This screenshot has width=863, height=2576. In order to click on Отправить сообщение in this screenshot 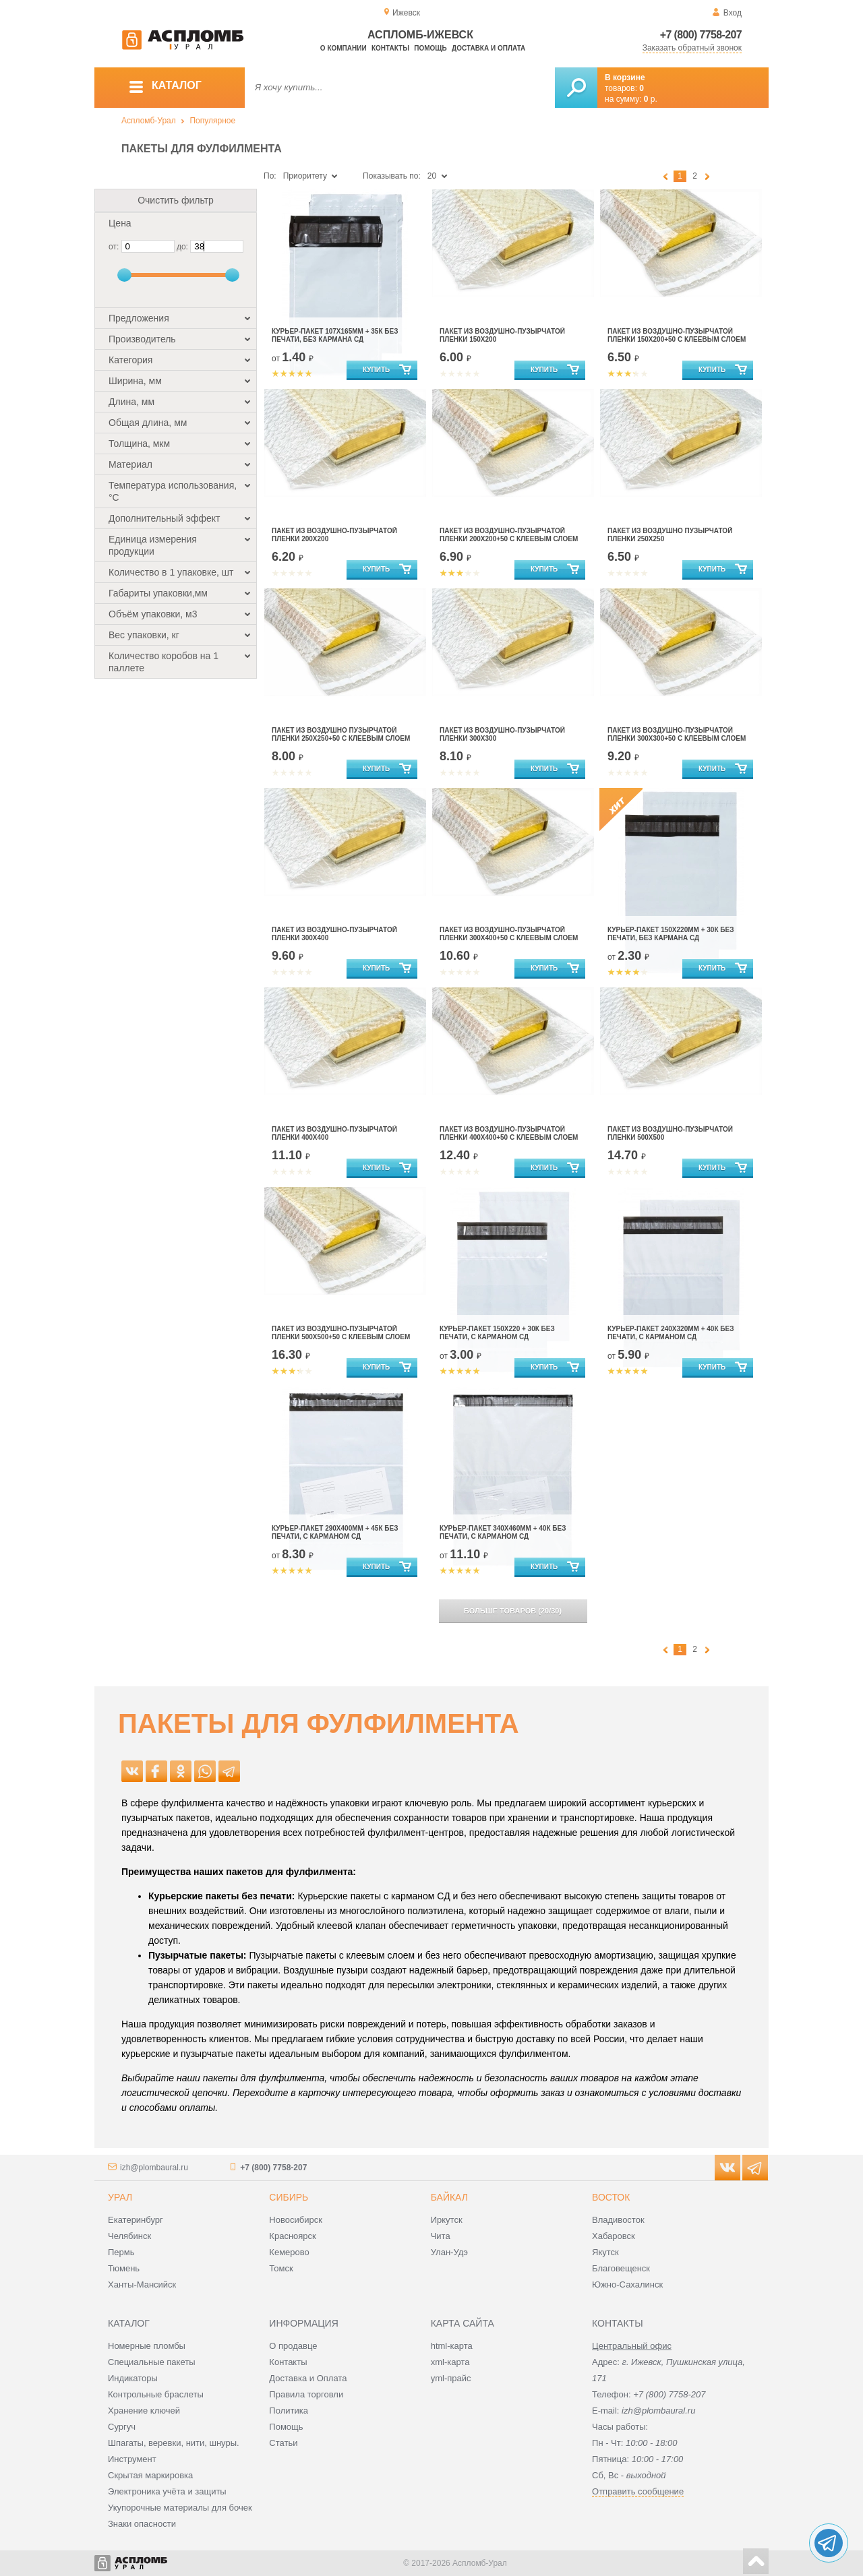, I will do `click(638, 2491)`.